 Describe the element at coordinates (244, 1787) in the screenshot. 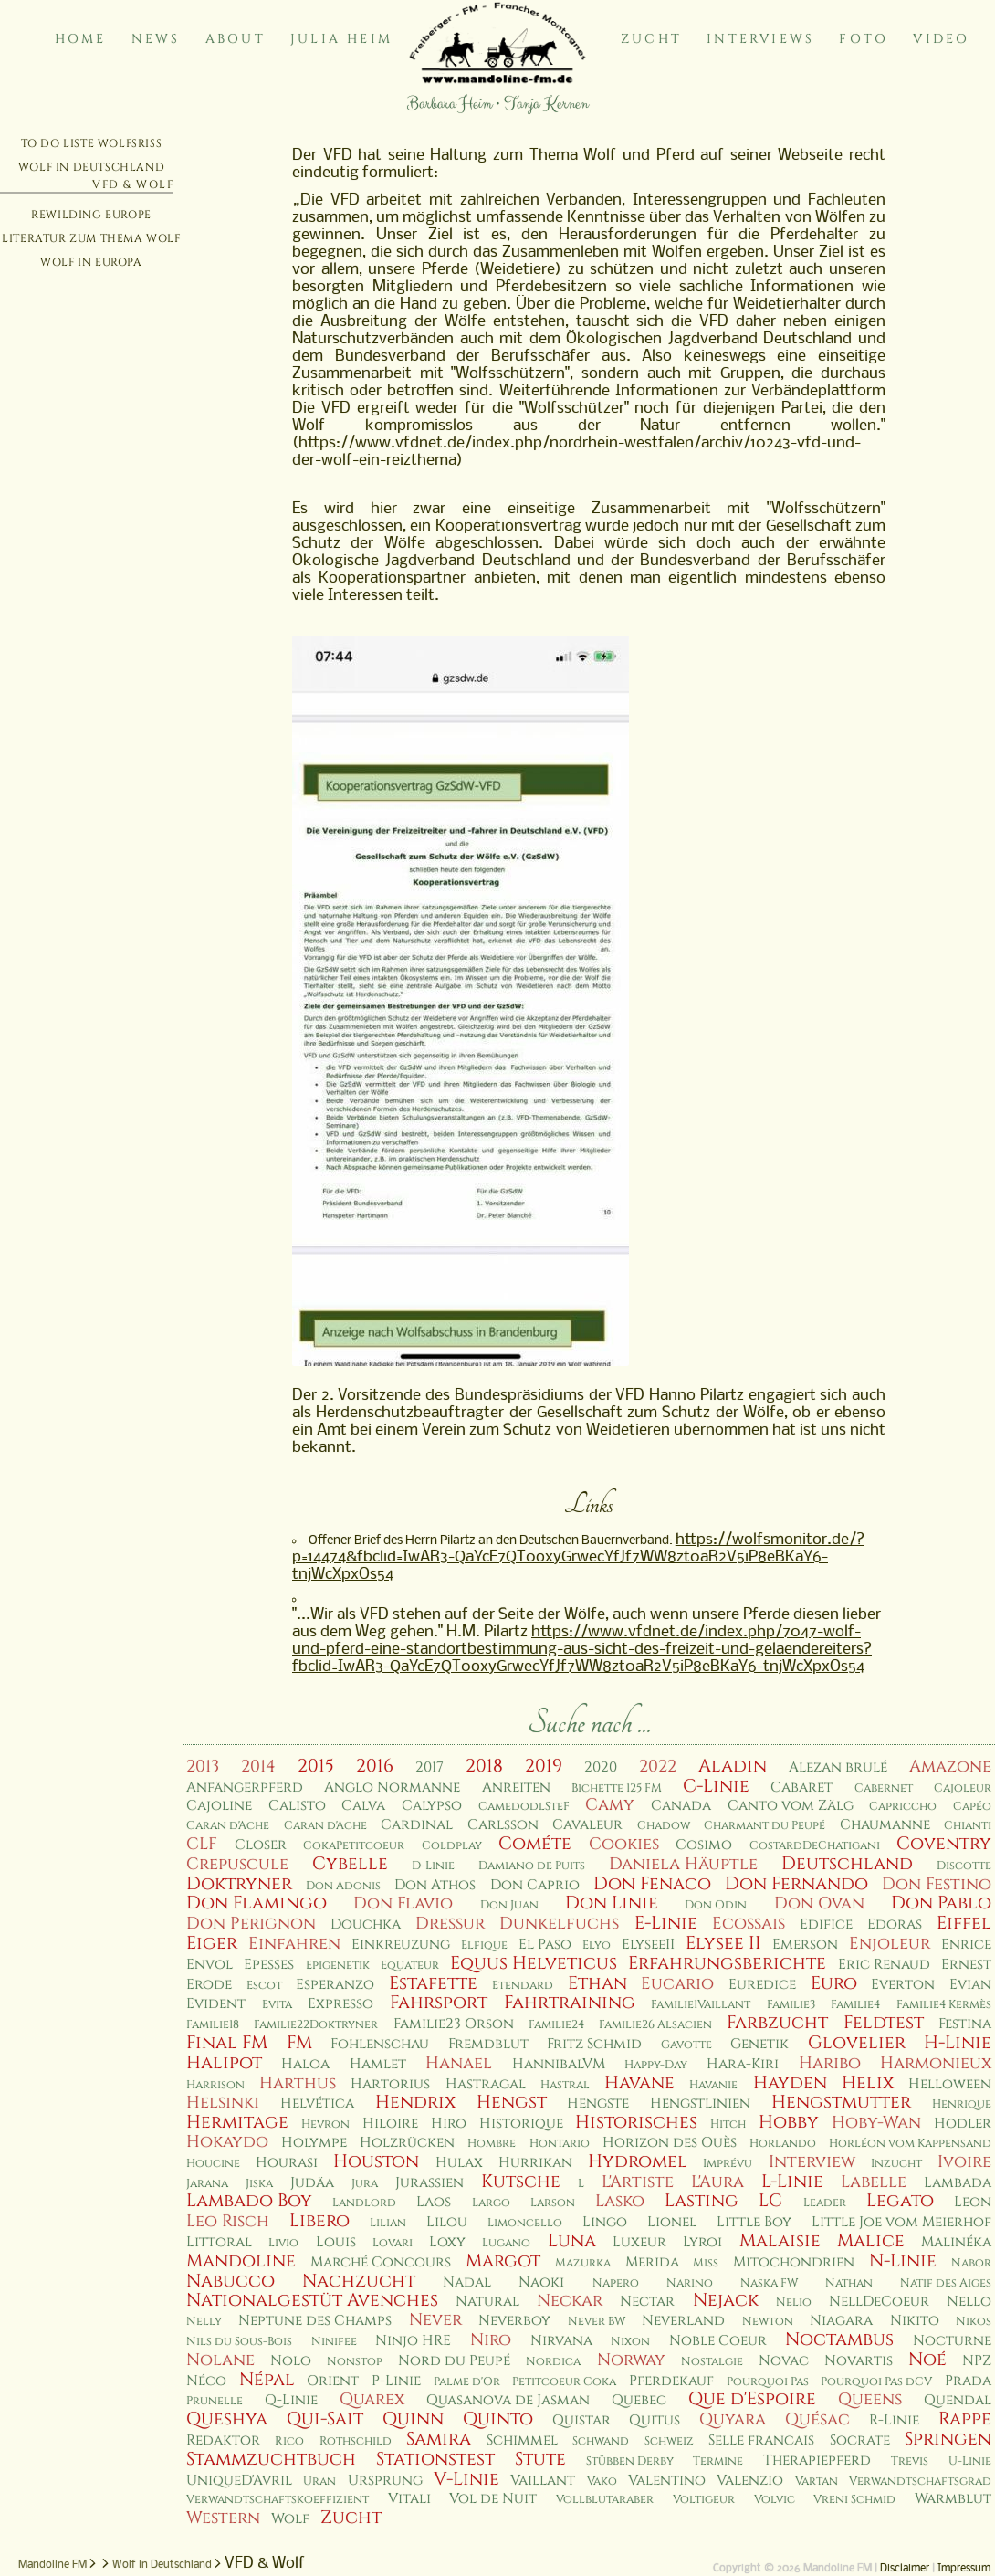

I see `Anfängerpferd` at that location.